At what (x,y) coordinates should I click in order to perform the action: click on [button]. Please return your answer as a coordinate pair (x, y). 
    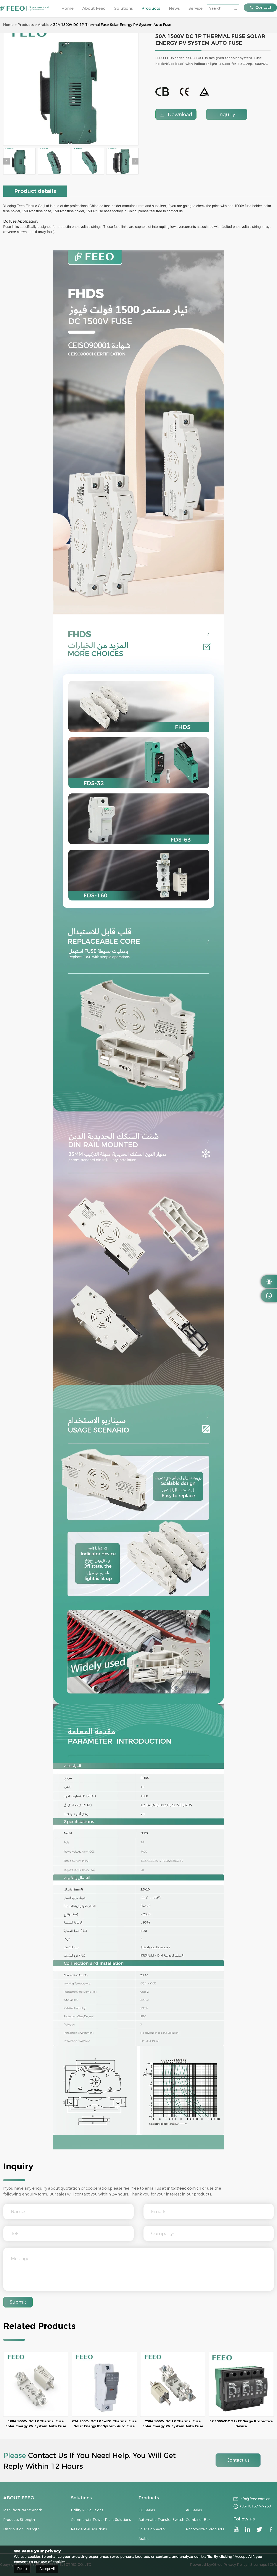
    Looking at the image, I should click on (6, 161).